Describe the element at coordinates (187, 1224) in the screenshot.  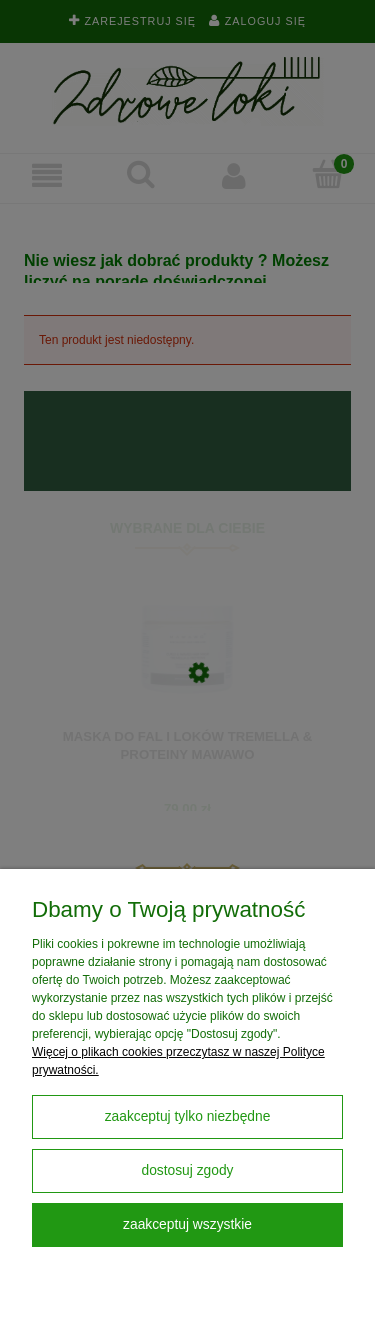
I see `Zaakceptuj wszystkie` at that location.